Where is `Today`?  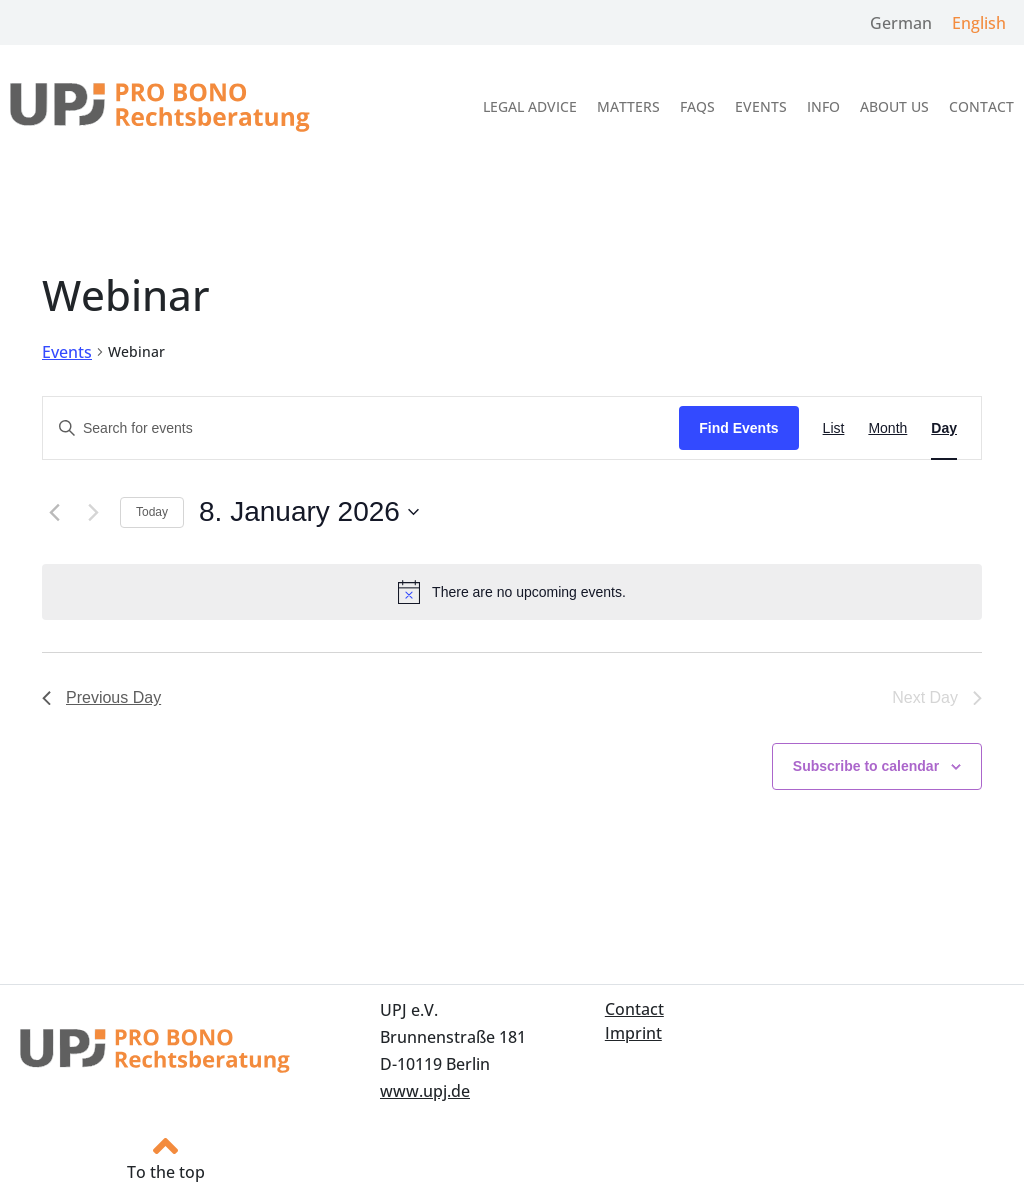
Today is located at coordinates (152, 512).